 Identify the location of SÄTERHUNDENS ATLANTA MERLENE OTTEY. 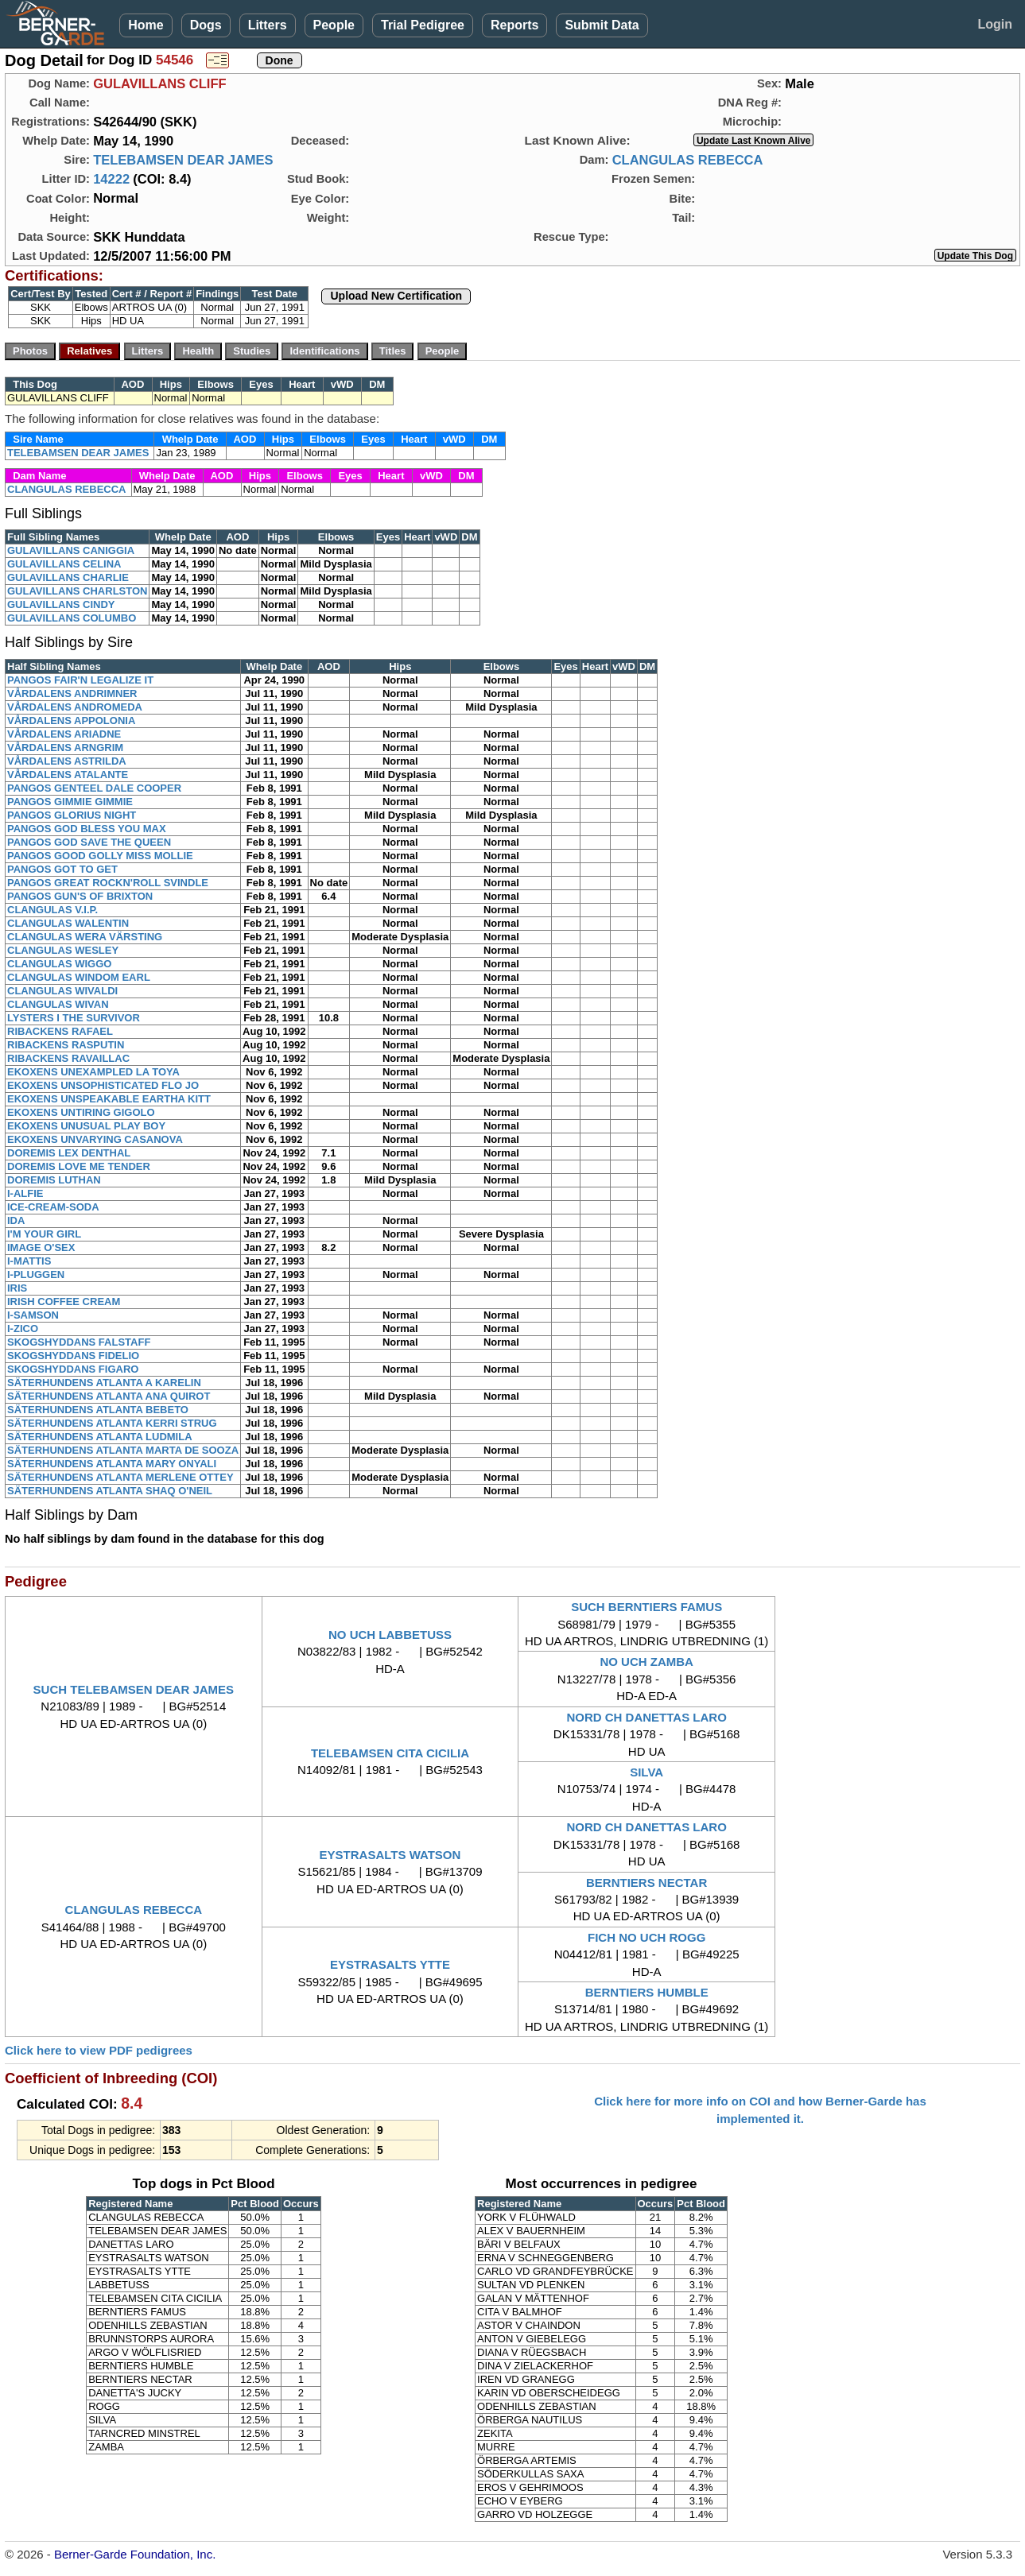
(120, 1477).